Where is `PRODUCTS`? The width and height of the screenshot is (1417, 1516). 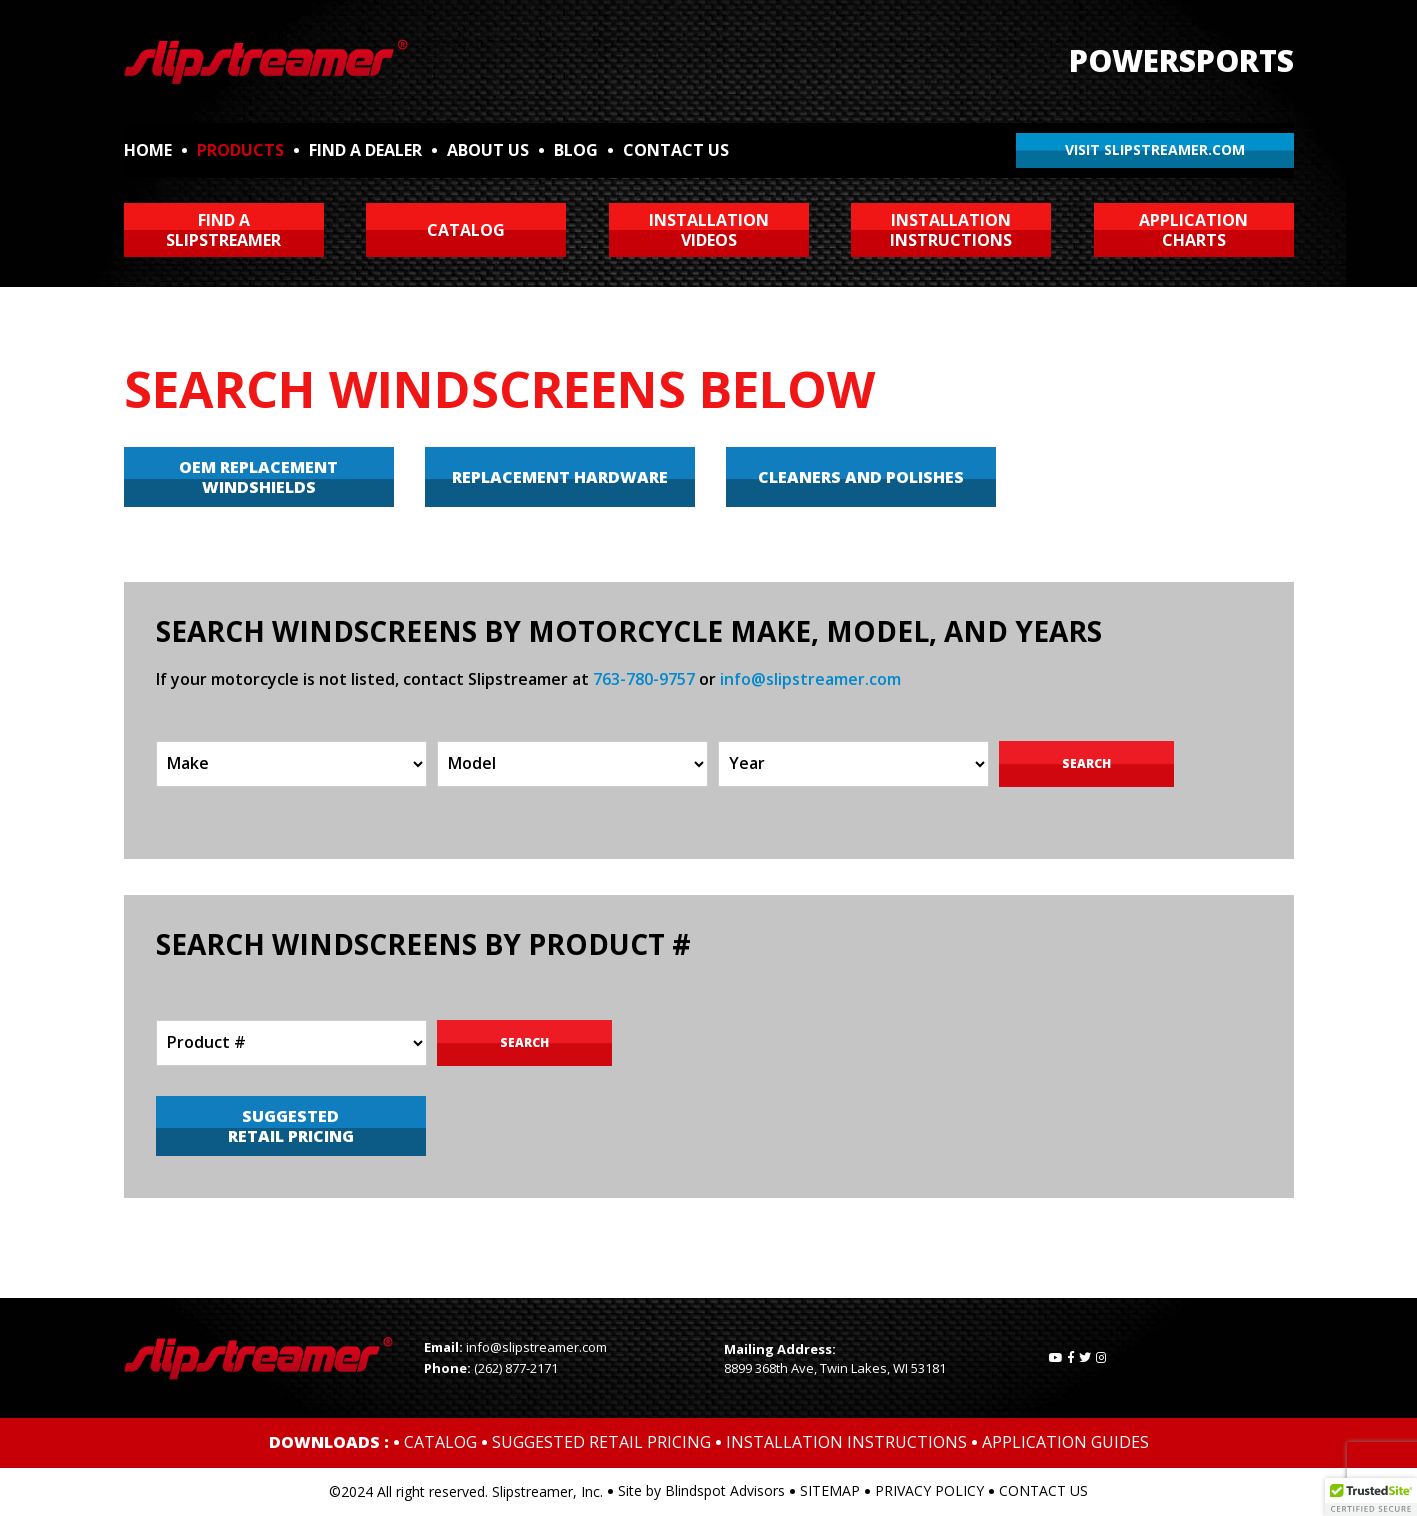 PRODUCTS is located at coordinates (240, 150).